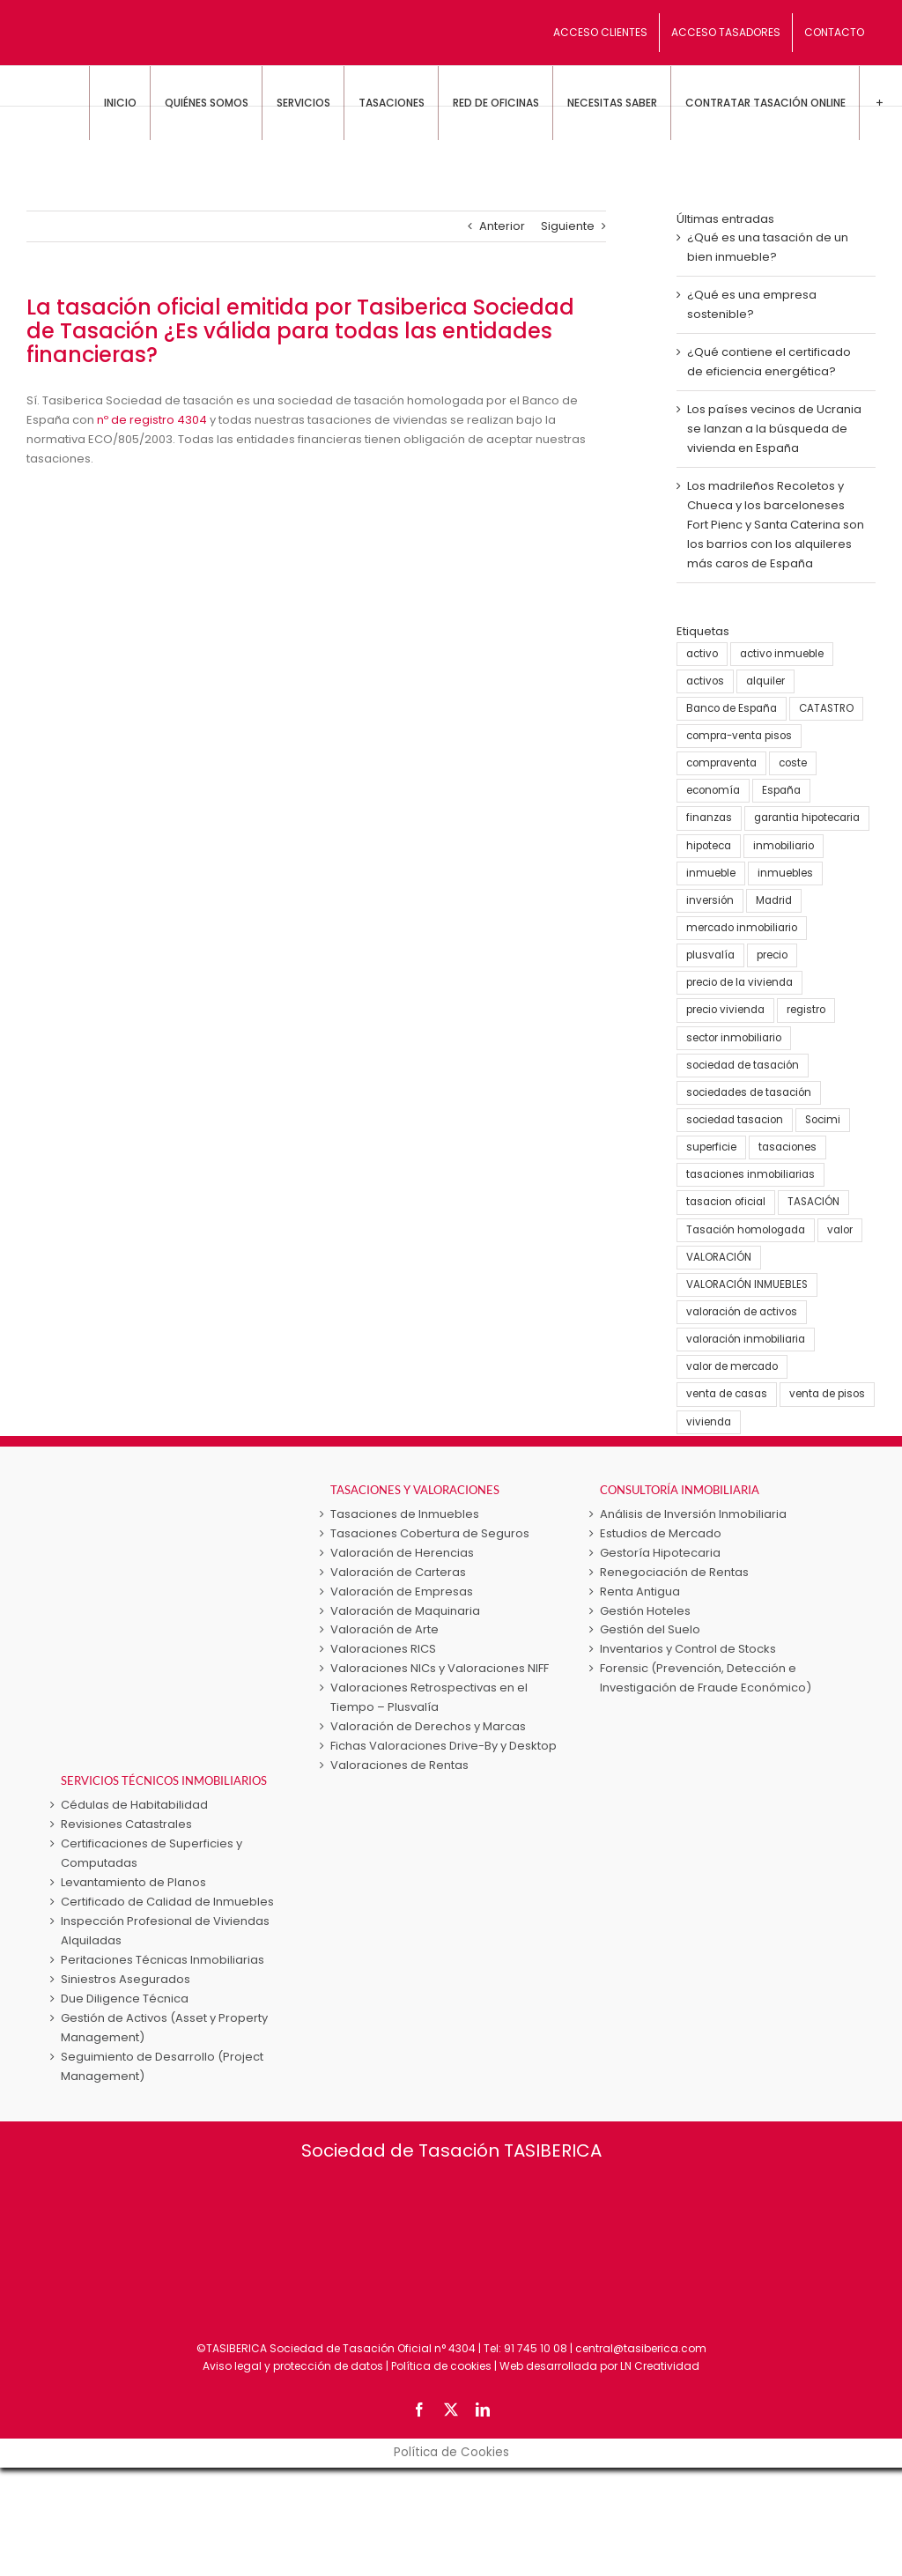  Describe the element at coordinates (741, 928) in the screenshot. I see `mercado inmobiliario [mercado inmobiliario (25 elementos)]` at that location.